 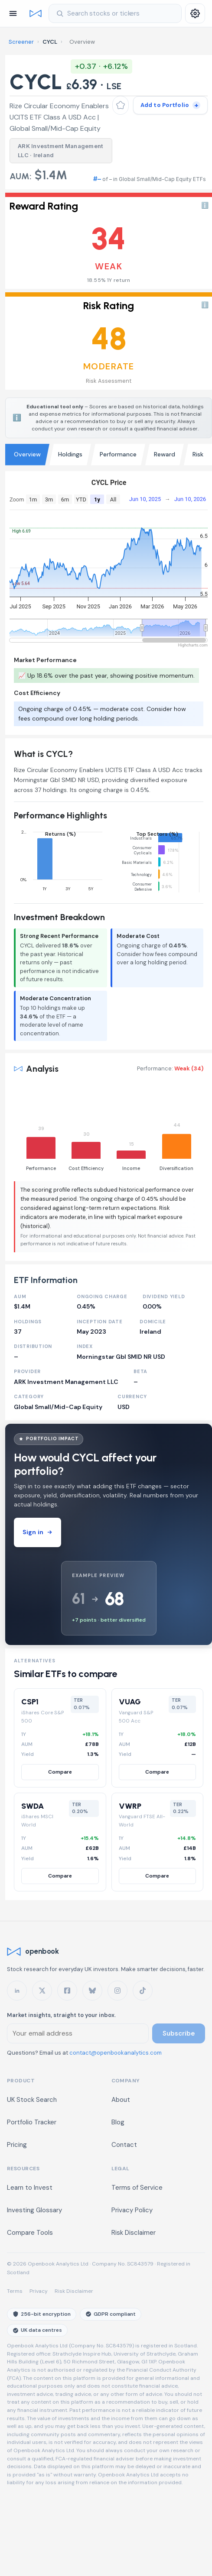 I want to click on Pricing, so click(x=17, y=2144).